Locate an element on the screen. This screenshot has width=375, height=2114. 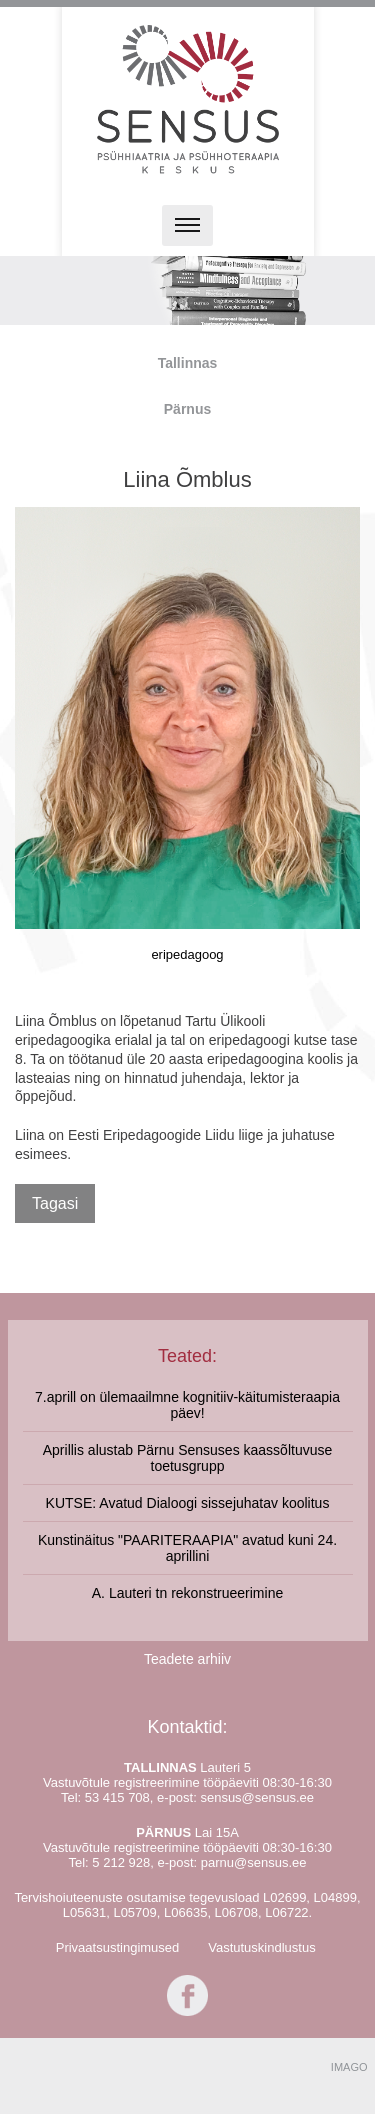
Privaatsustingimused is located at coordinates (118, 1947).